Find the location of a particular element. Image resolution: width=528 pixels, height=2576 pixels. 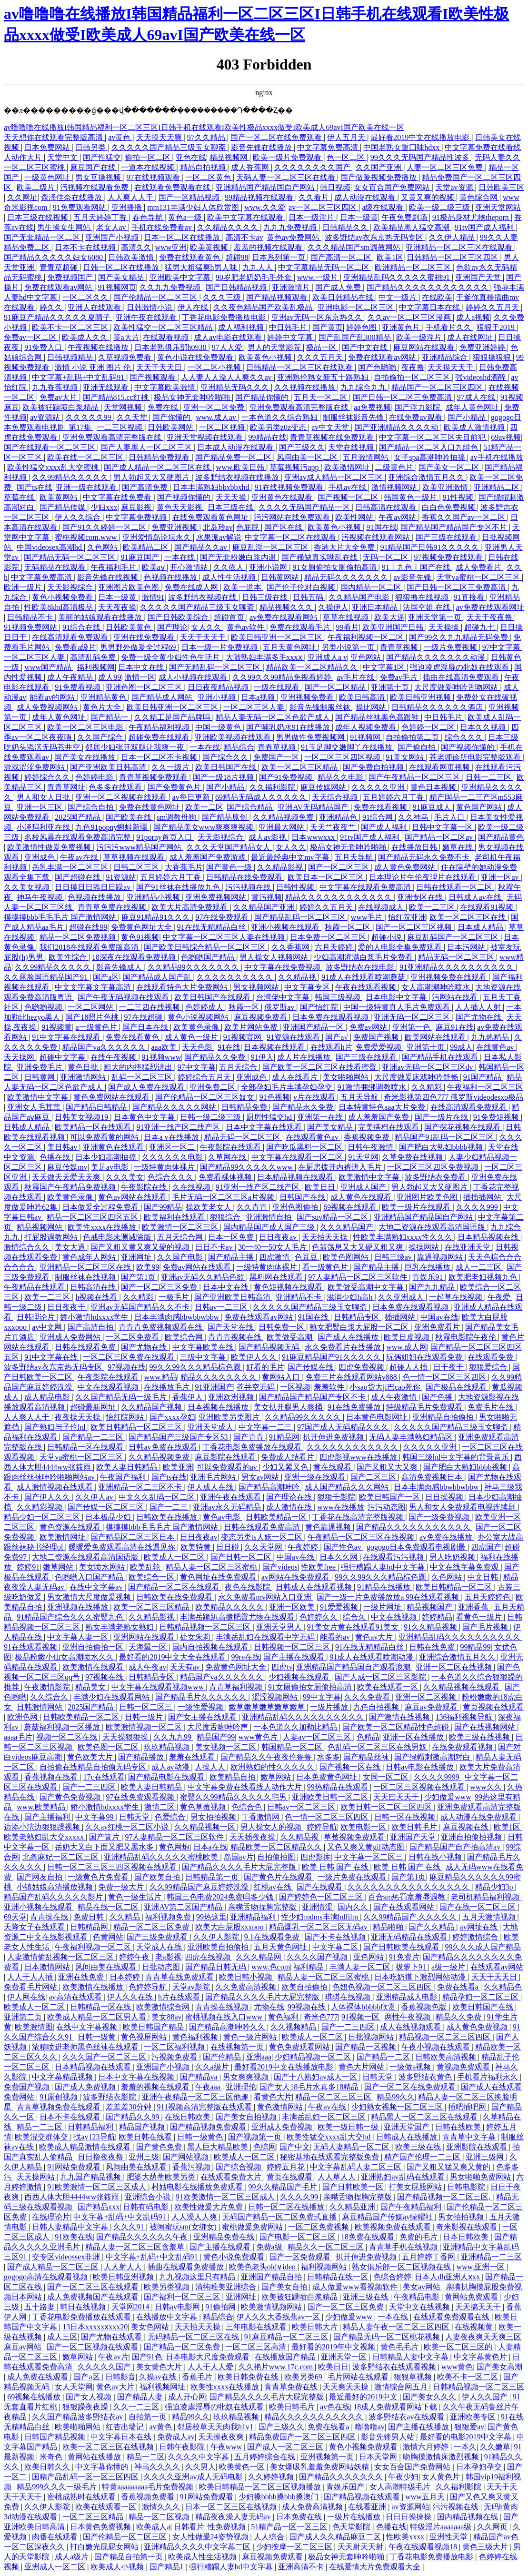

国精产品乱码一区一区三区四区 is located at coordinates (86, 2477).